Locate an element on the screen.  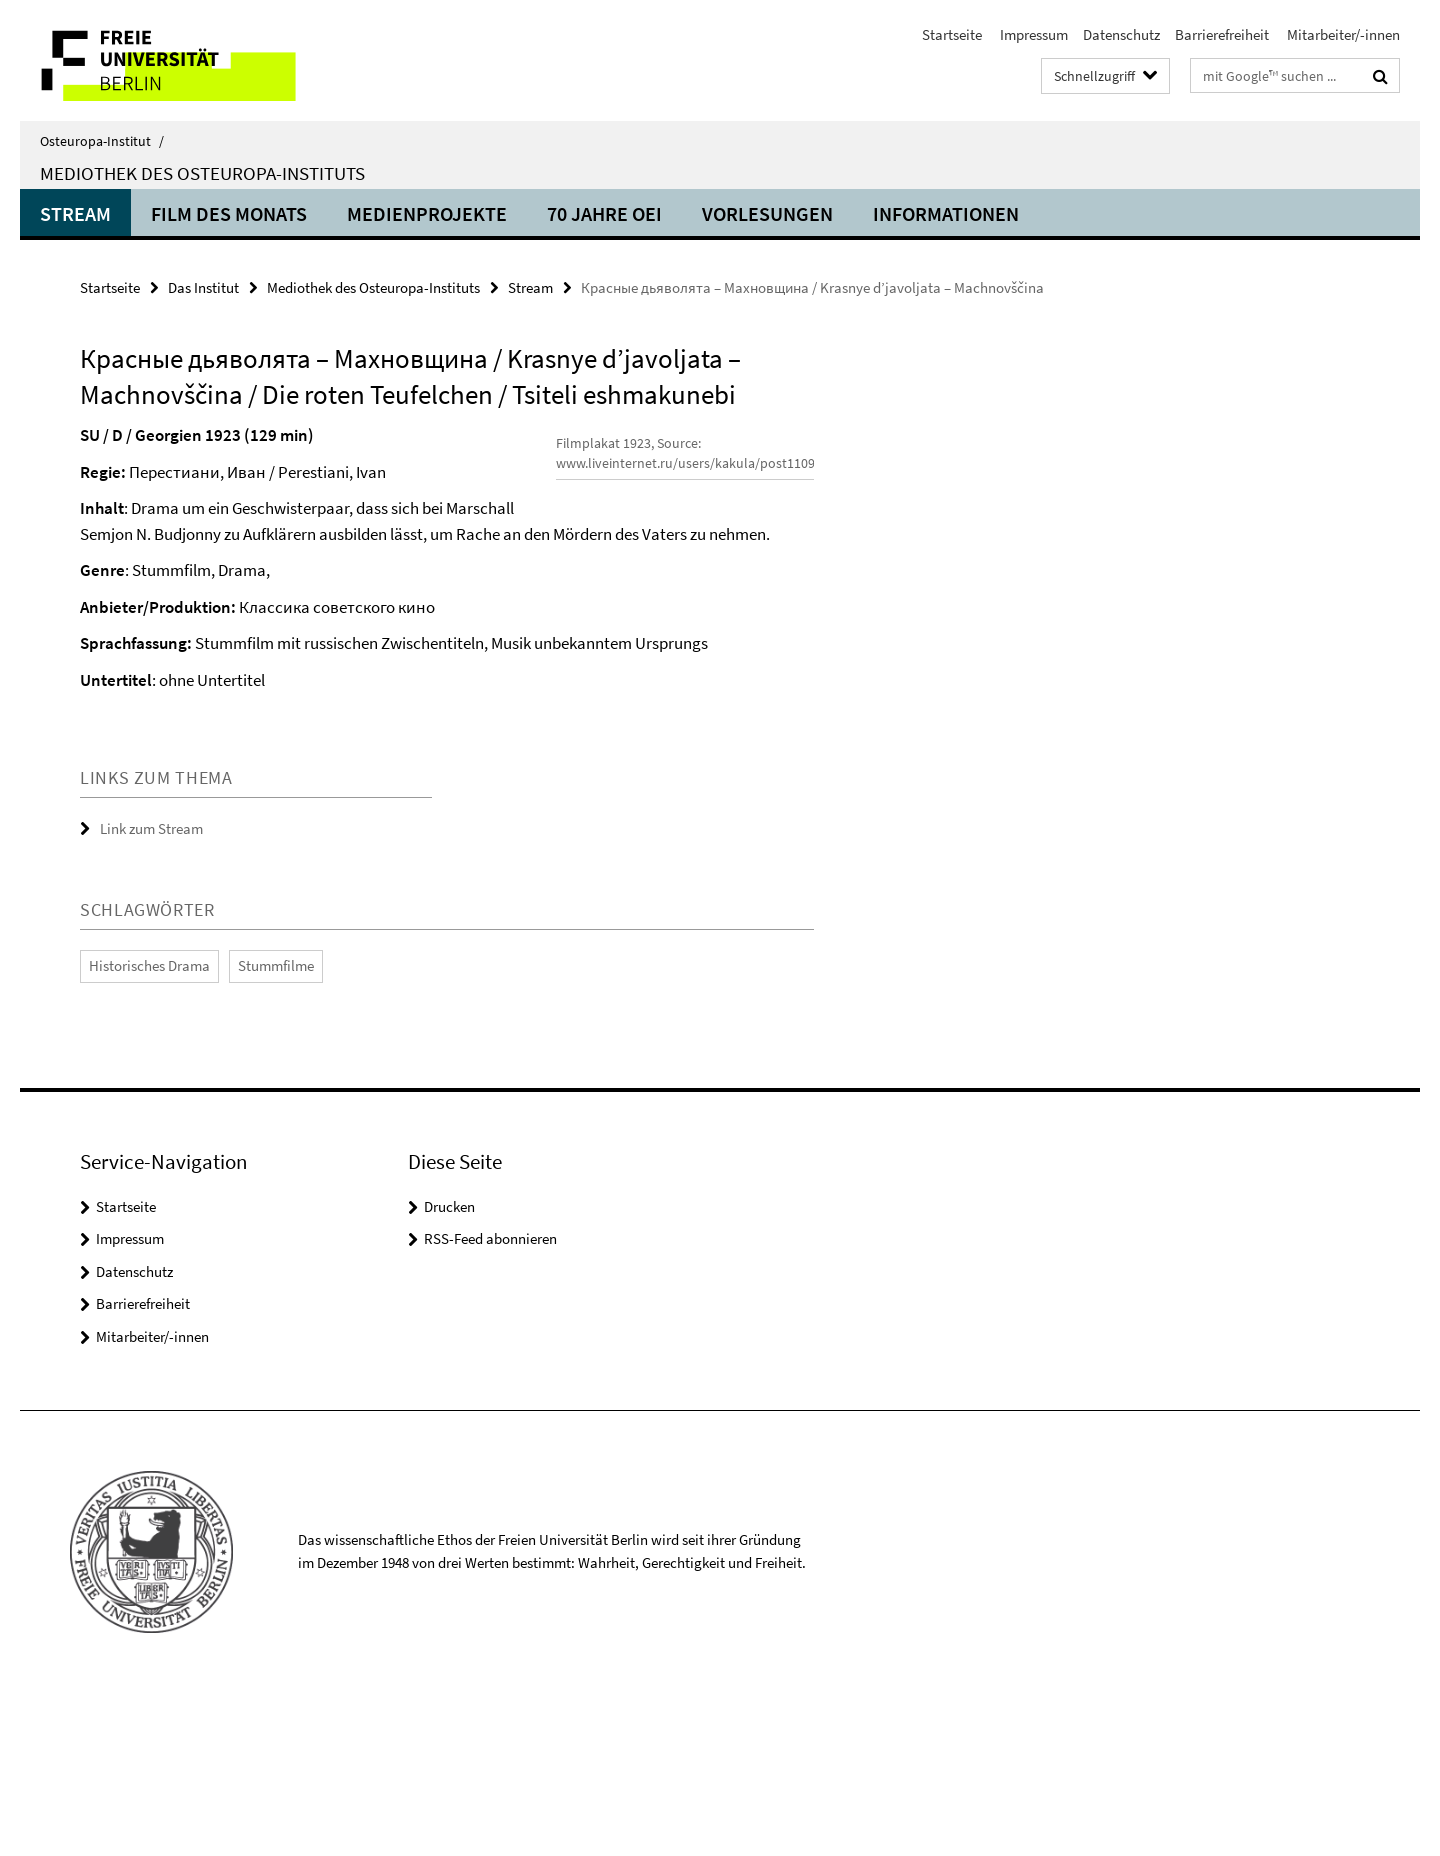
Link zum Stream is located at coordinates (151, 992).